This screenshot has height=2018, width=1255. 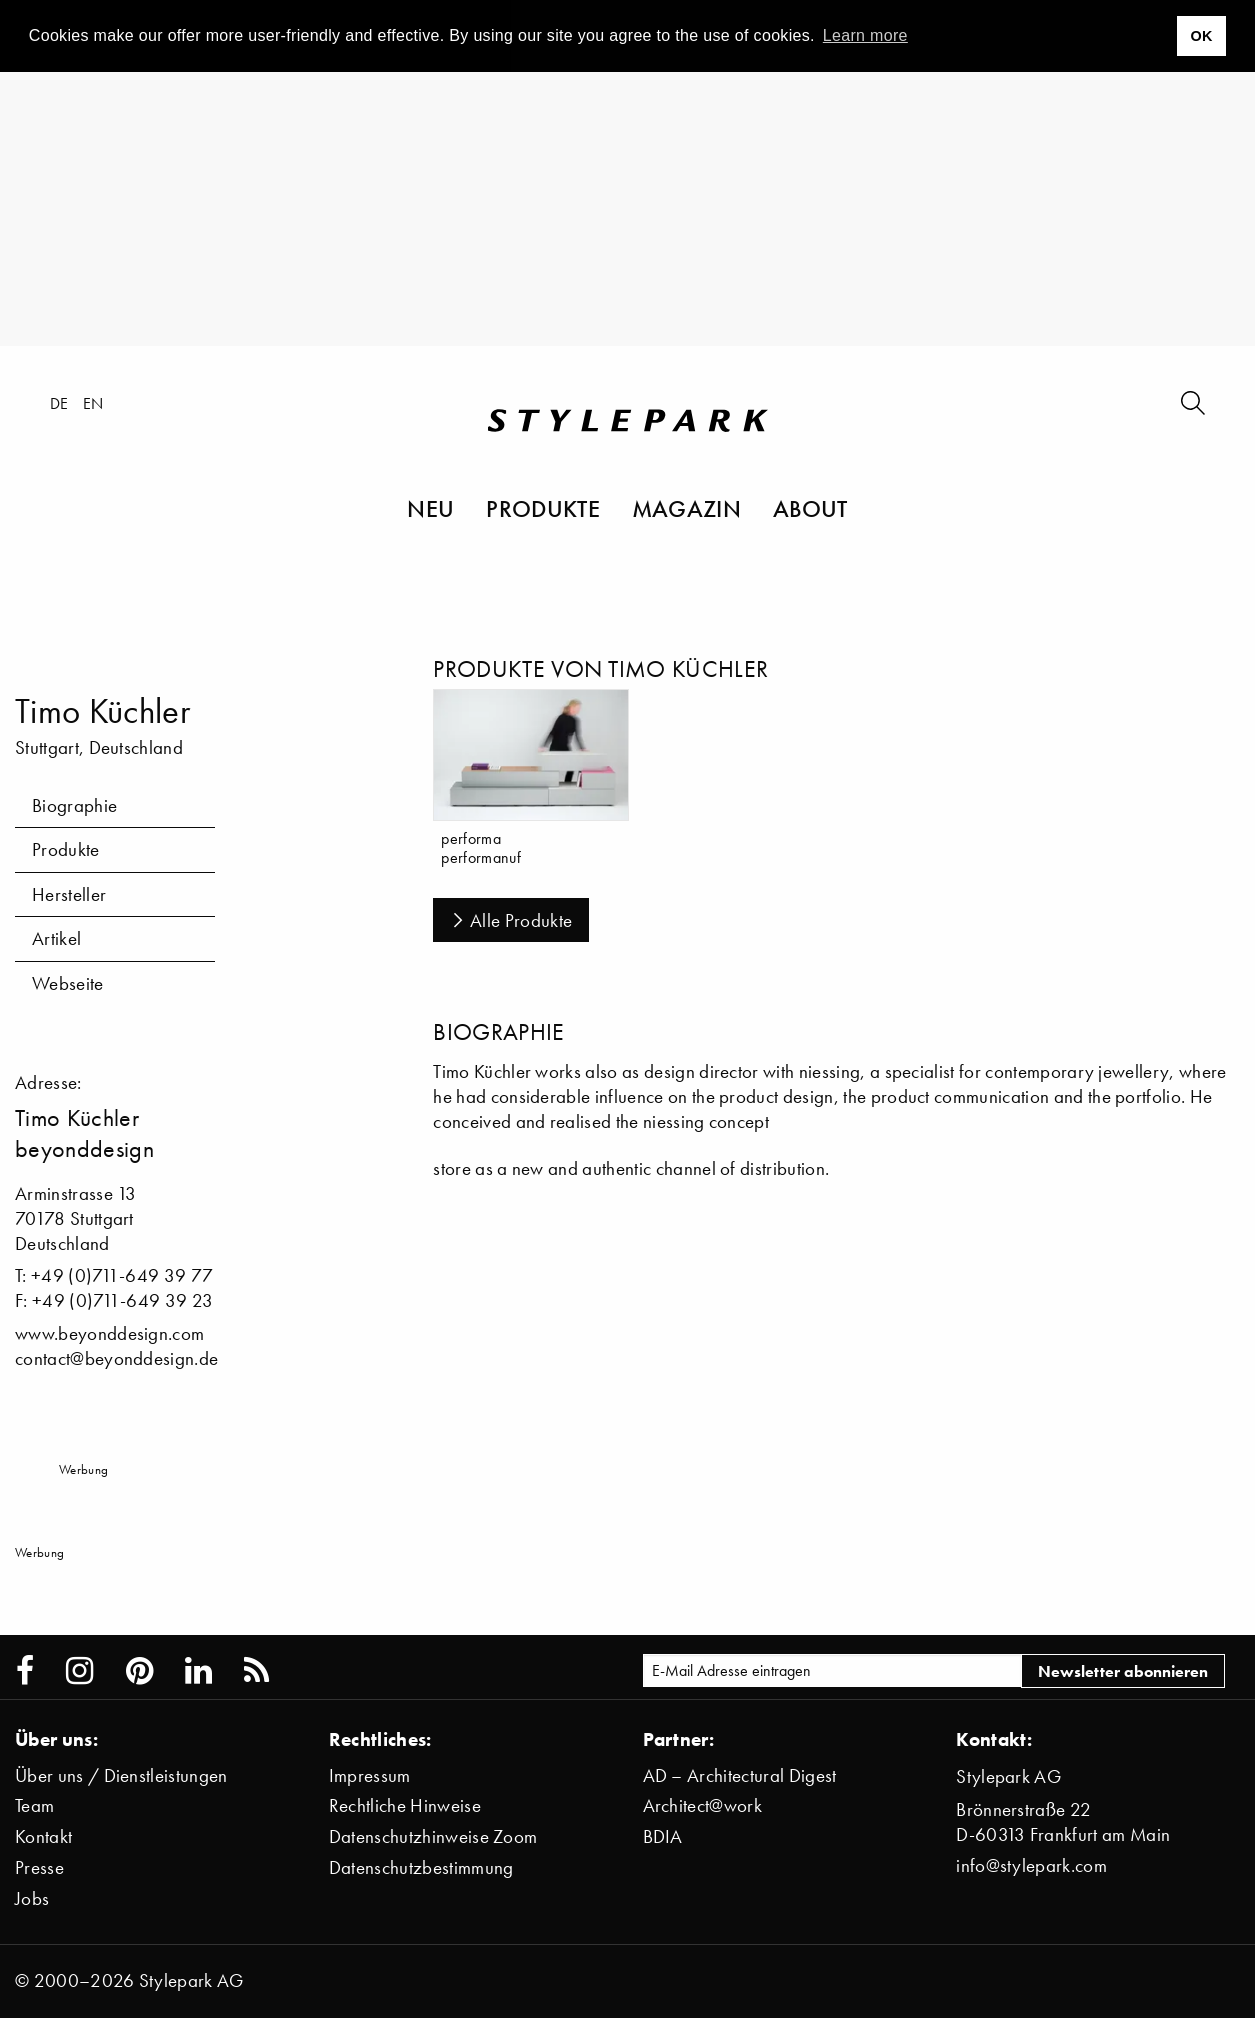 I want to click on AD – Architectural Digest, so click(x=740, y=1775).